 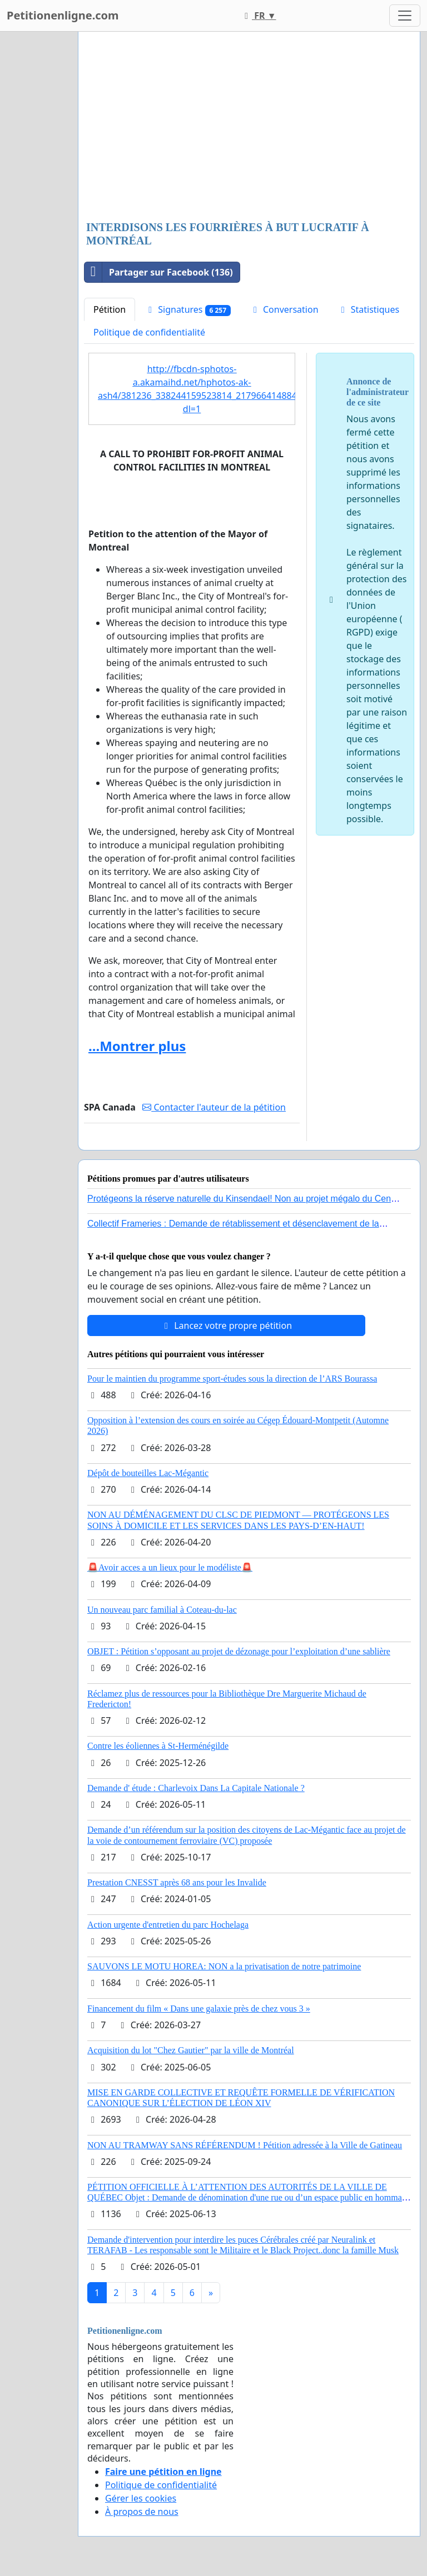 I want to click on Financement du film « Dans une galaxie près de chez vous 3 », so click(x=198, y=2008).